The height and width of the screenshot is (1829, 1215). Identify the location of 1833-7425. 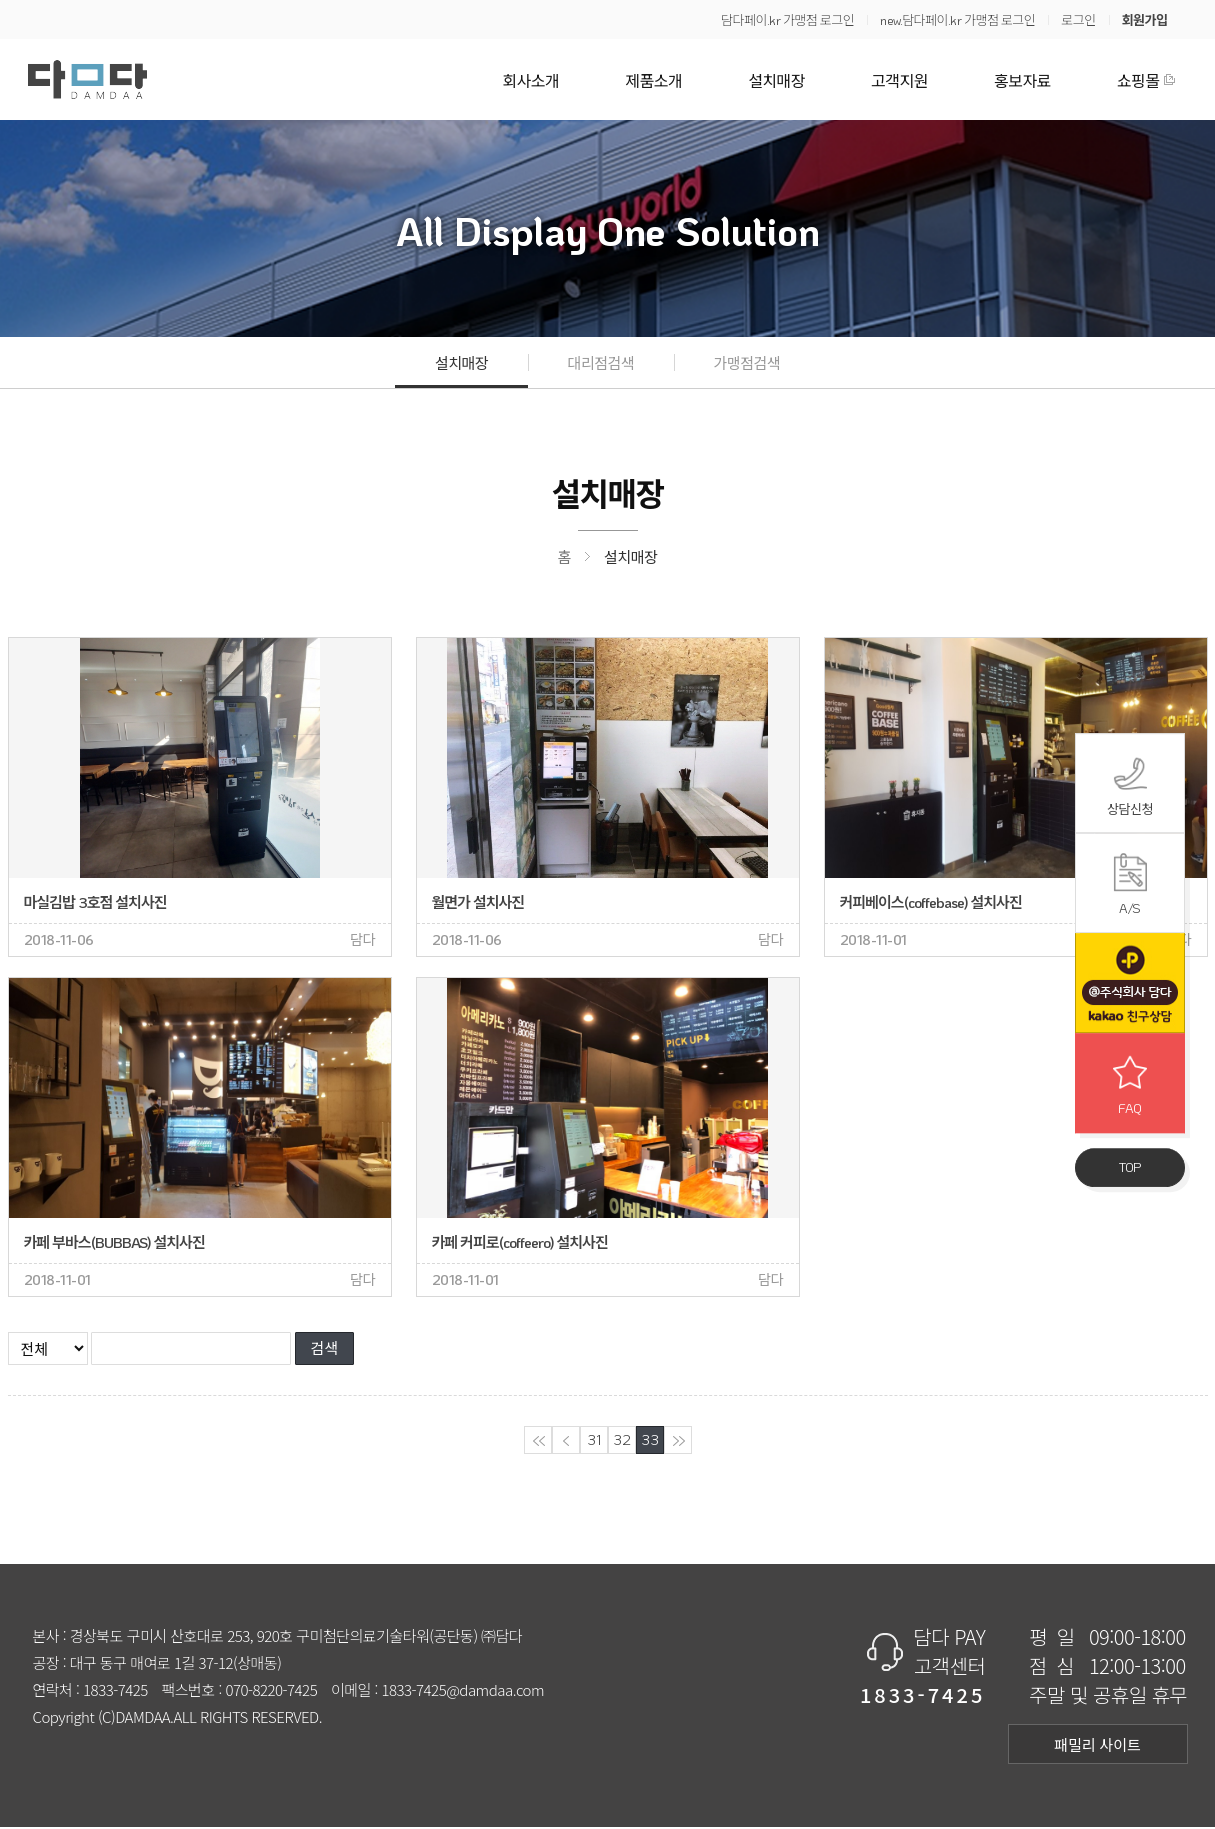
(115, 1691).